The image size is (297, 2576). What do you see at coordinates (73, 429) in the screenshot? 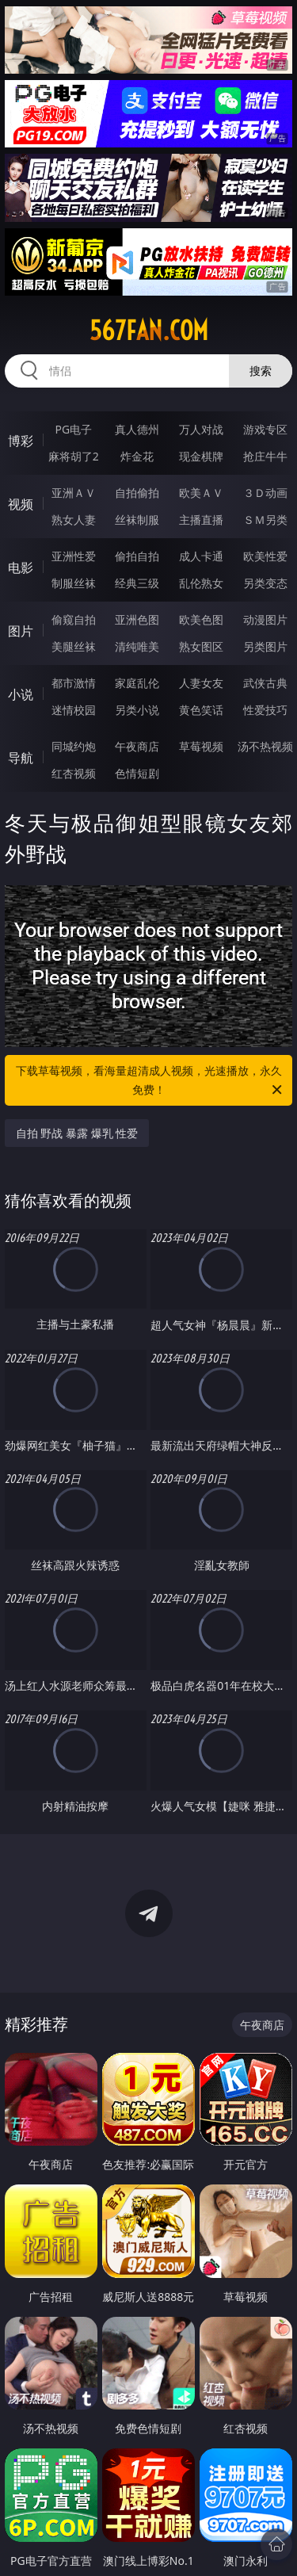
I see `PG电子` at bounding box center [73, 429].